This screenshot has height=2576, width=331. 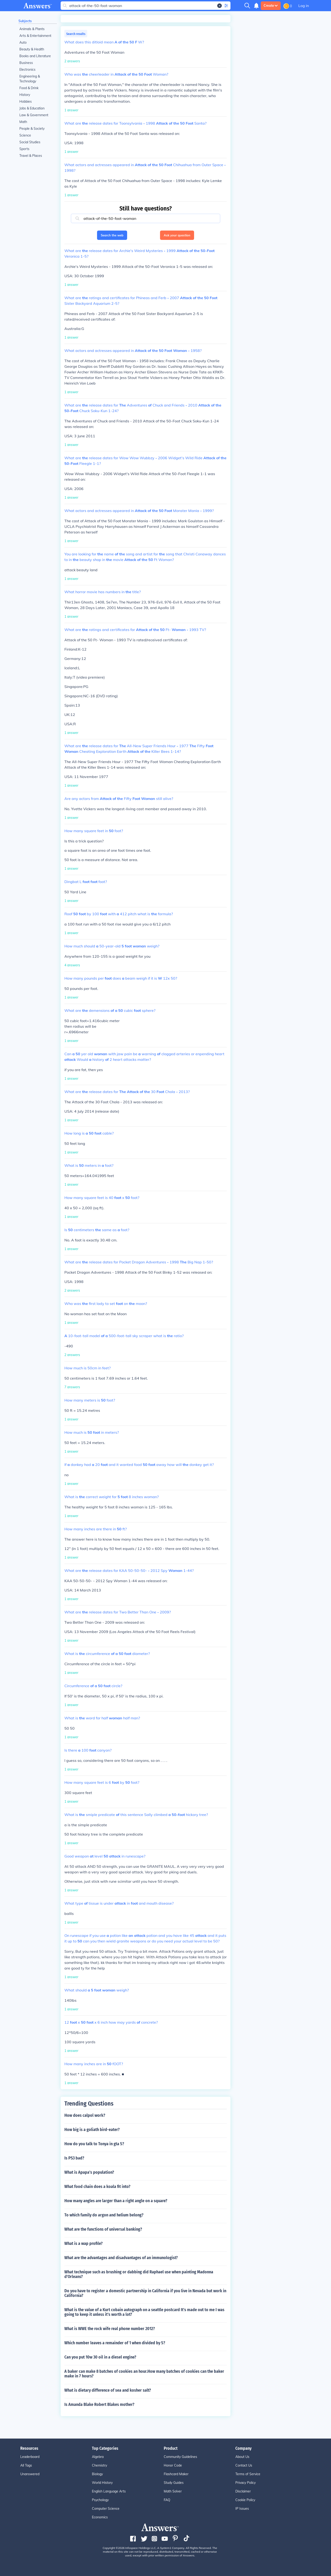 What do you see at coordinates (144, 2374) in the screenshot?
I see `A baker can make 8 batches of cookies an hour.How many batches of cookies can the baker make in 7 hours?` at bounding box center [144, 2374].